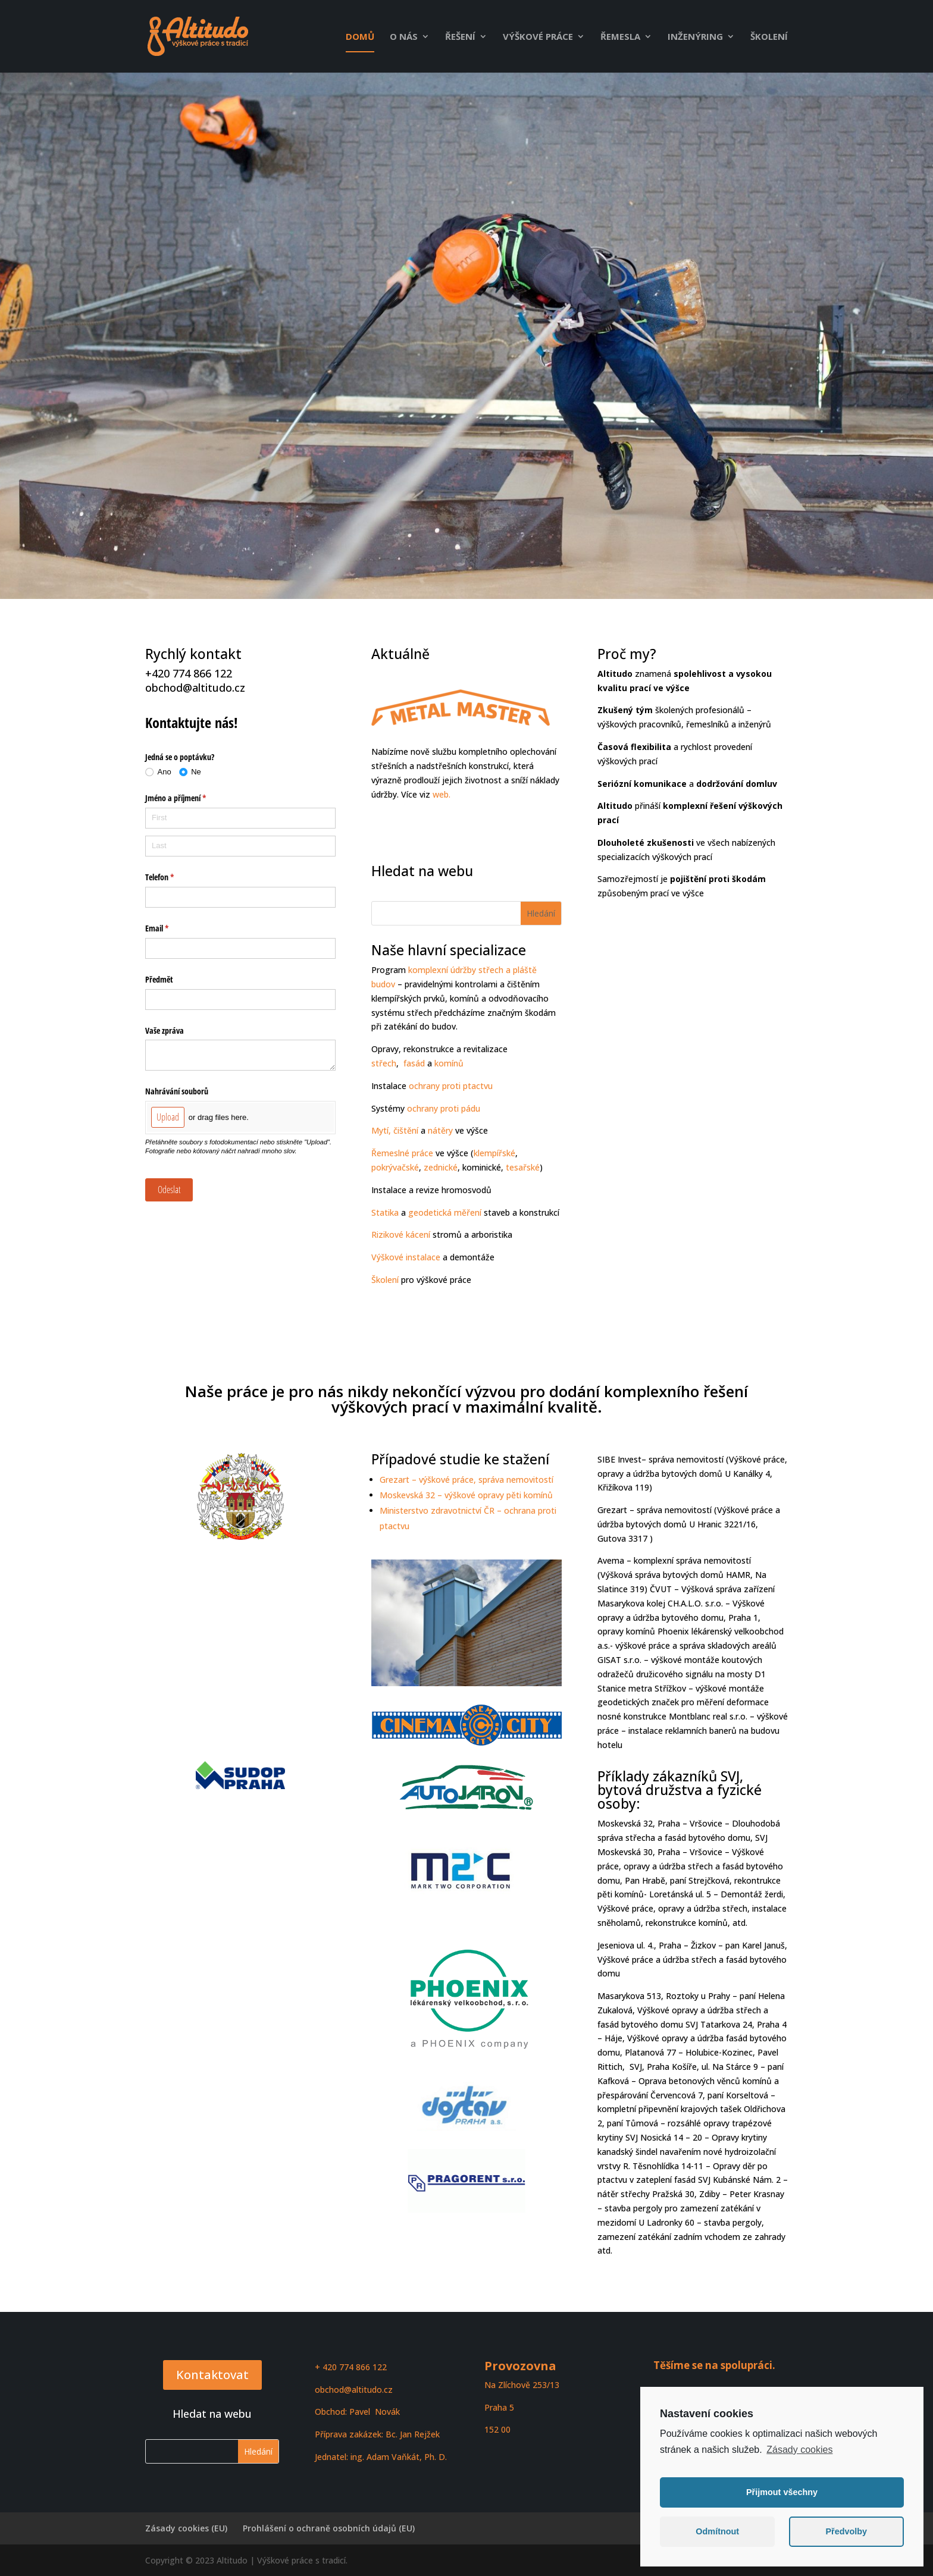  I want to click on komínů, so click(449, 1063).